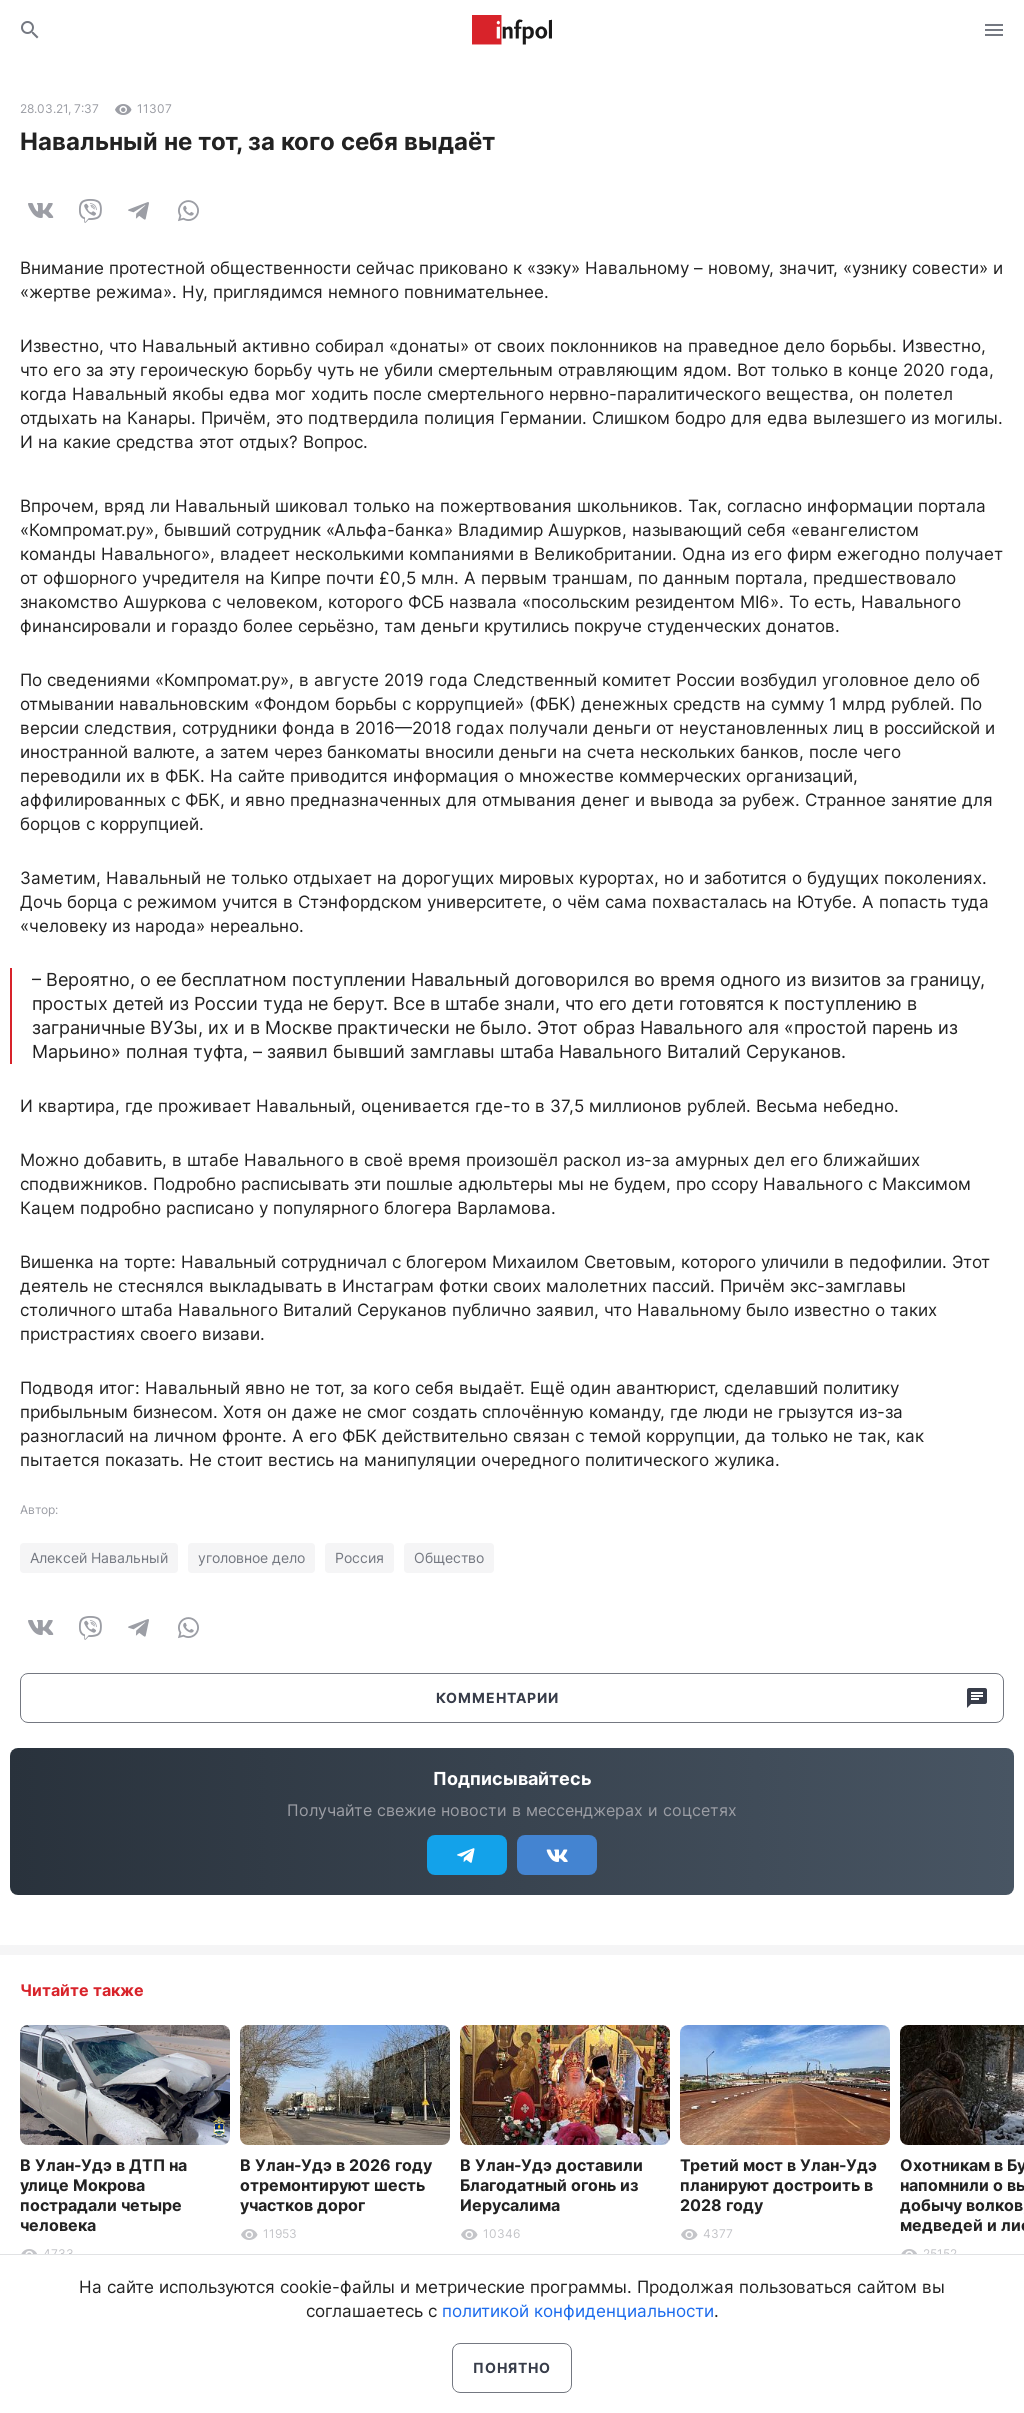 Image resolution: width=1024 pixels, height=2413 pixels. What do you see at coordinates (449, 1557) in the screenshot?
I see `Общество` at bounding box center [449, 1557].